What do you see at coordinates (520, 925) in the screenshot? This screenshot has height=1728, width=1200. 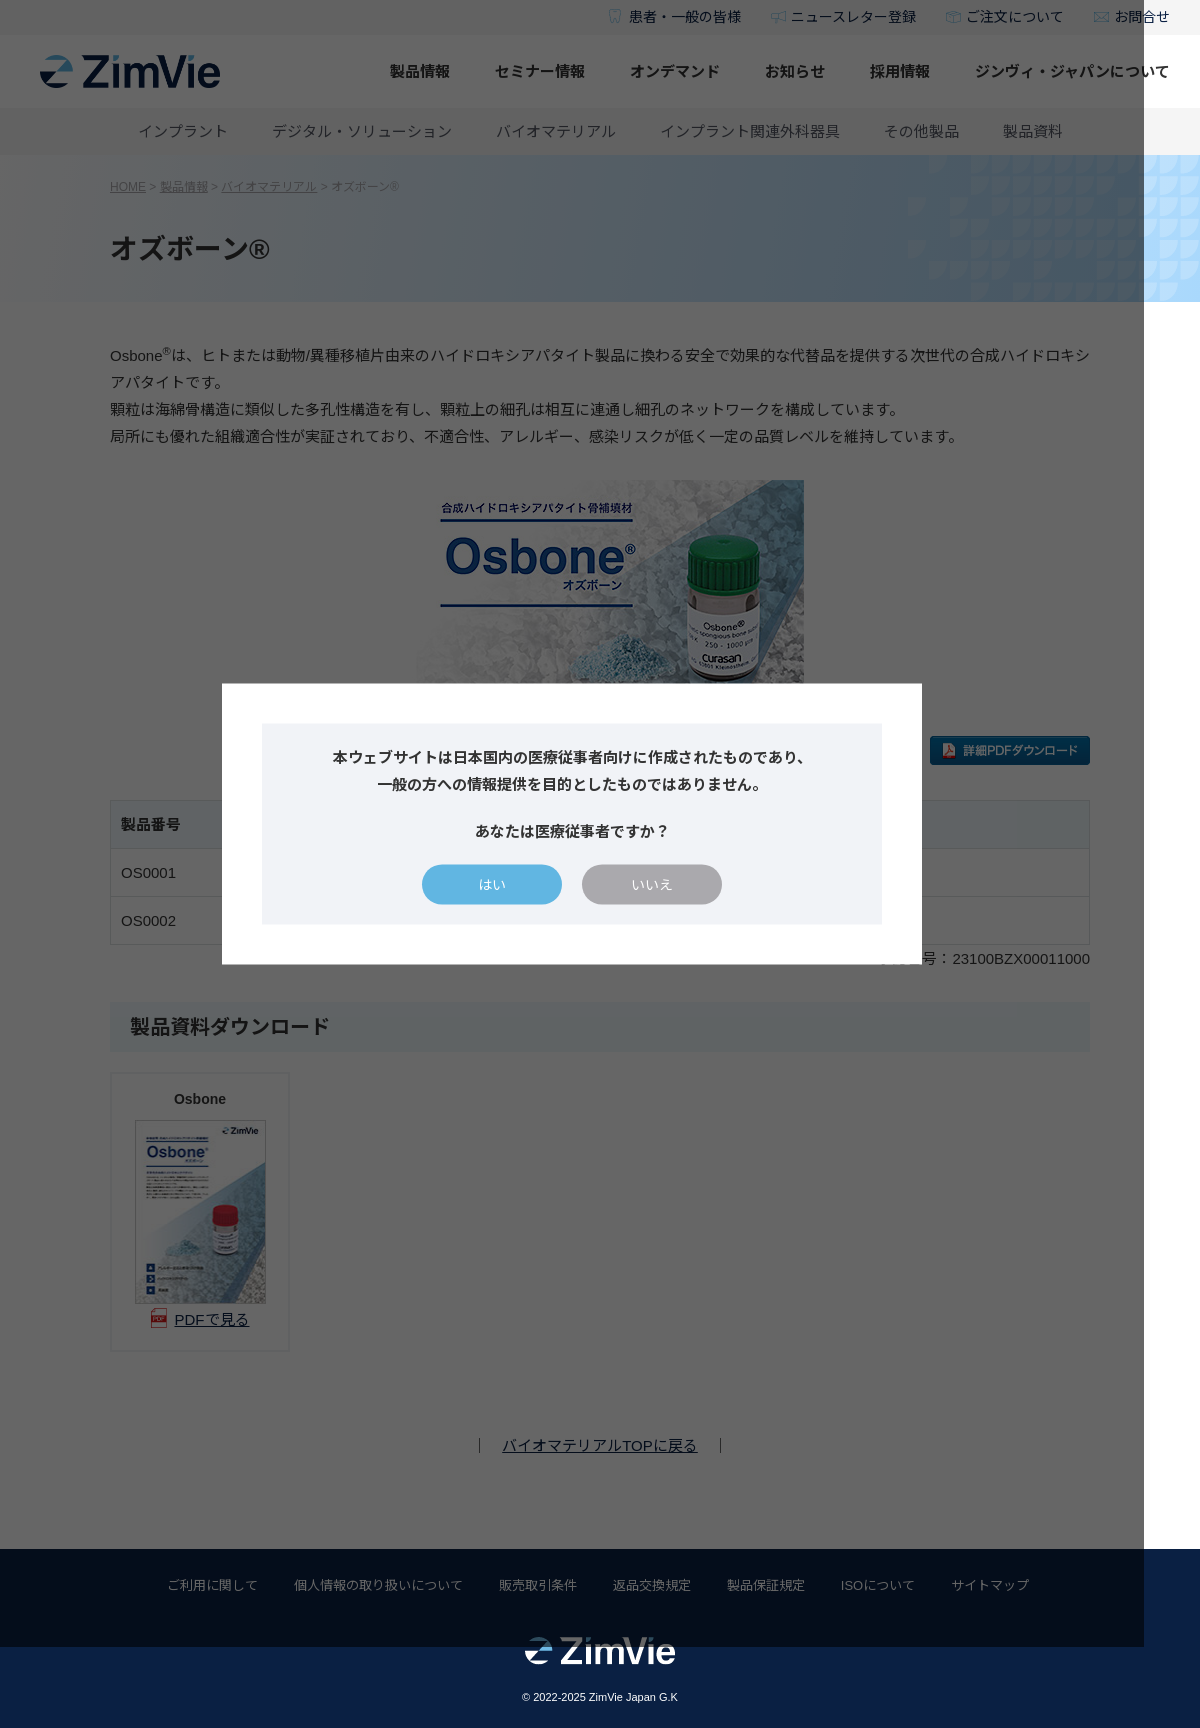 I see `はい` at bounding box center [520, 925].